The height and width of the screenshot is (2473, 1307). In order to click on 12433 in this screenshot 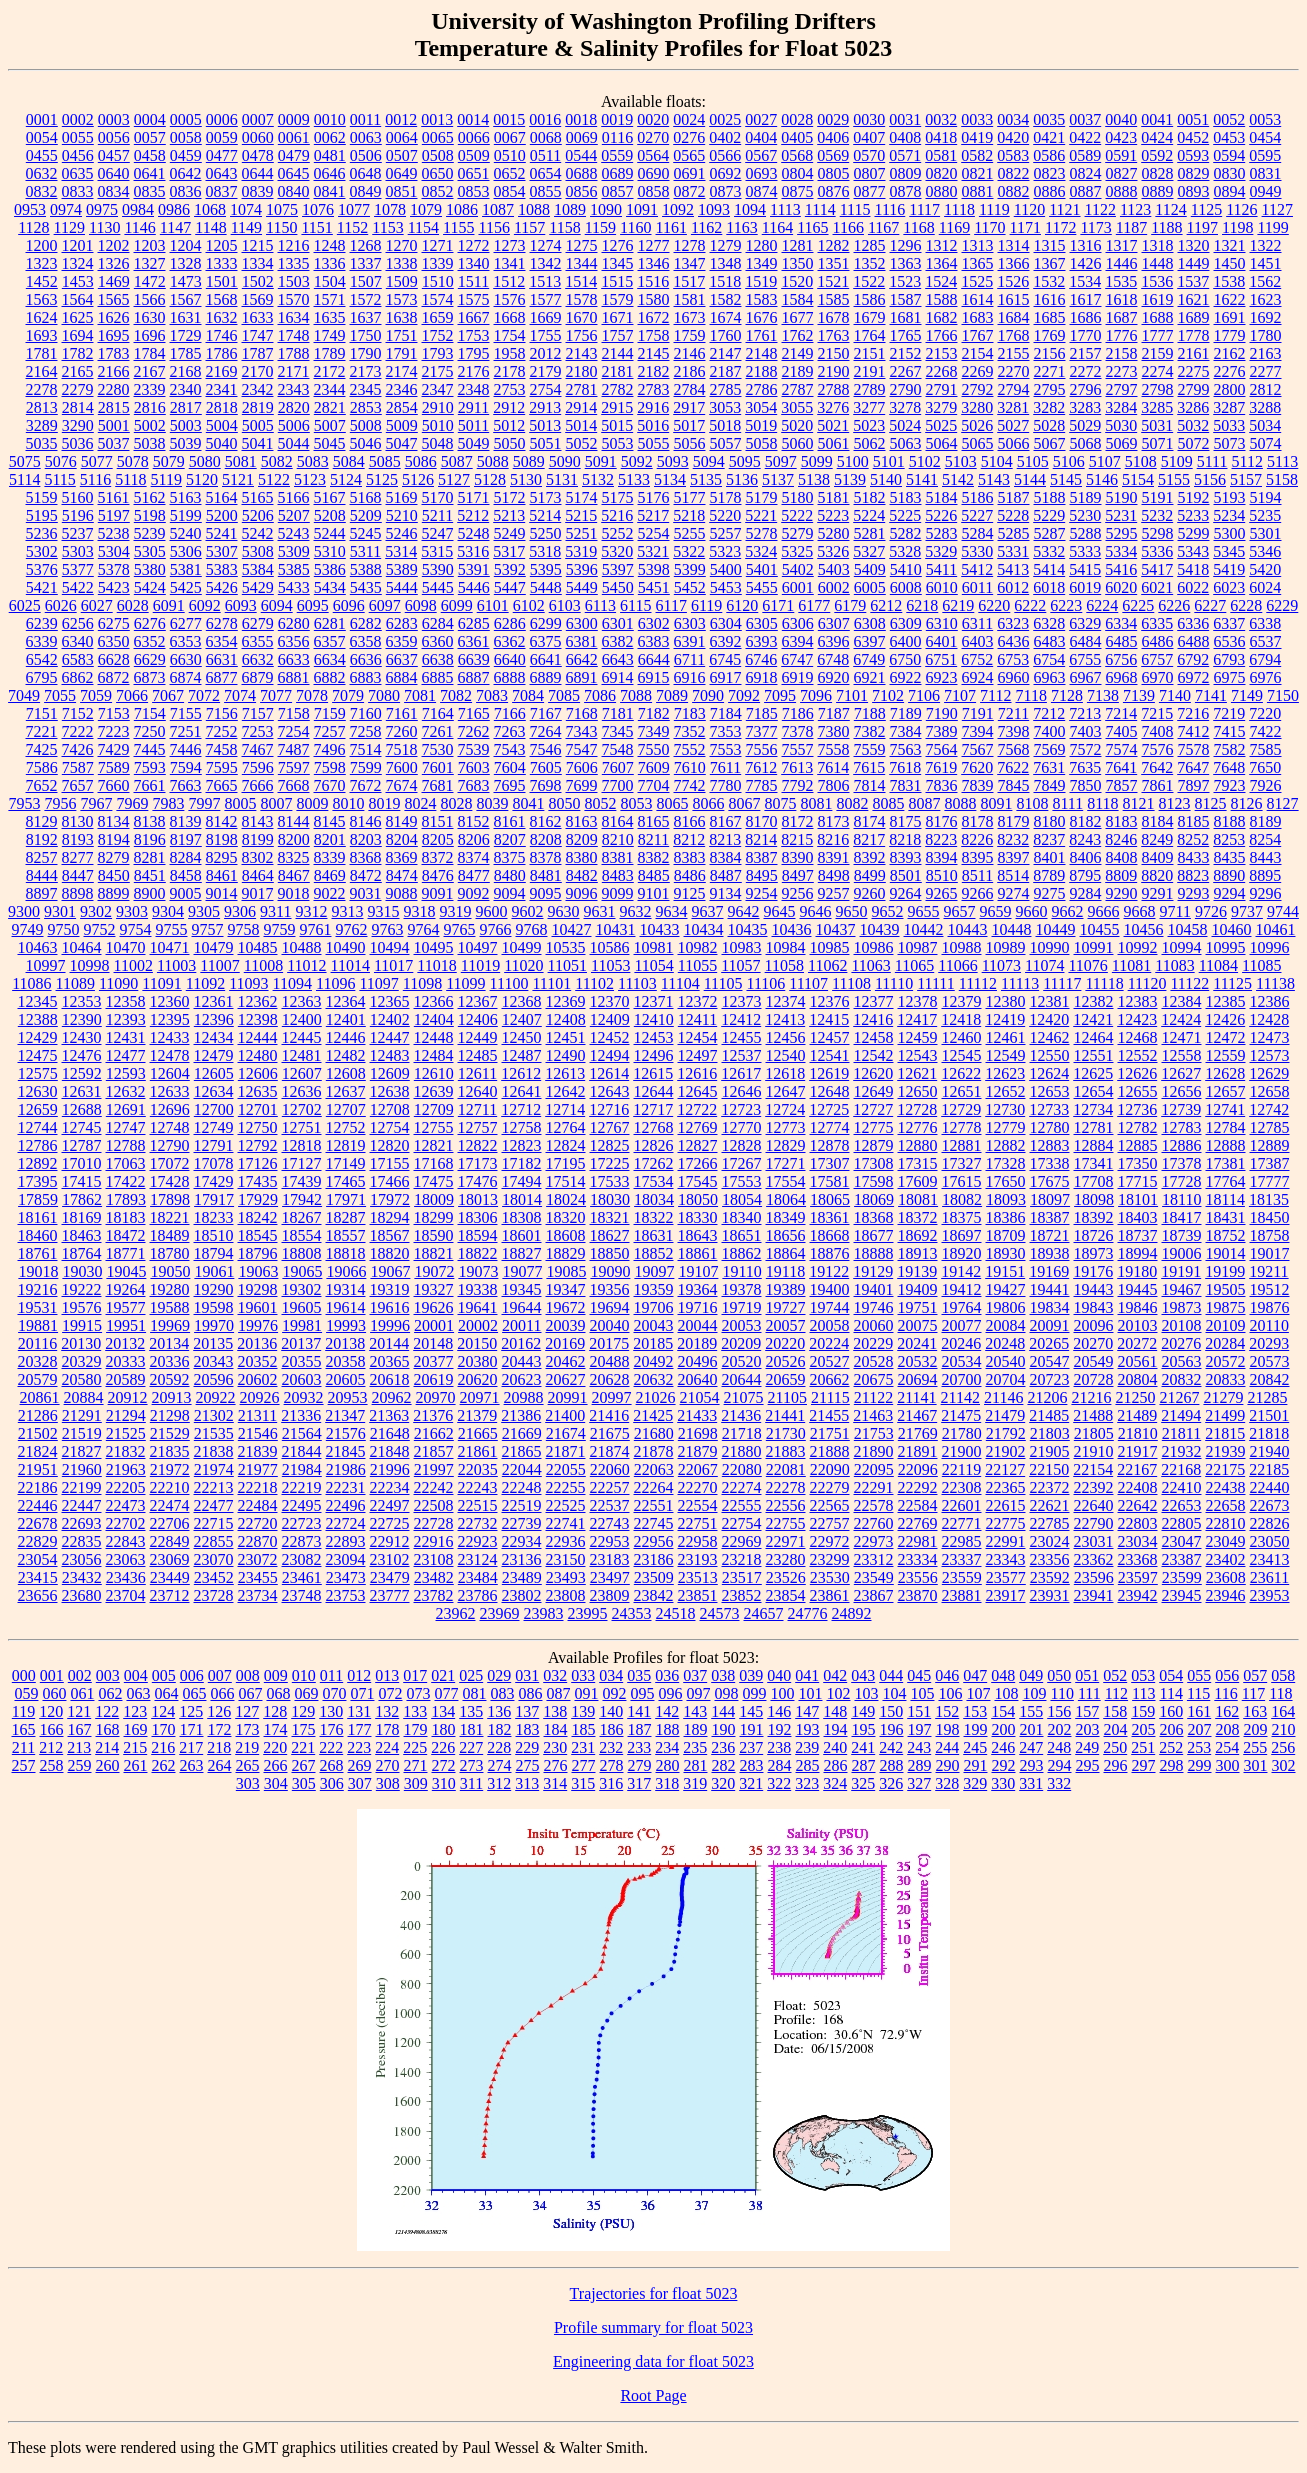, I will do `click(170, 1037)`.